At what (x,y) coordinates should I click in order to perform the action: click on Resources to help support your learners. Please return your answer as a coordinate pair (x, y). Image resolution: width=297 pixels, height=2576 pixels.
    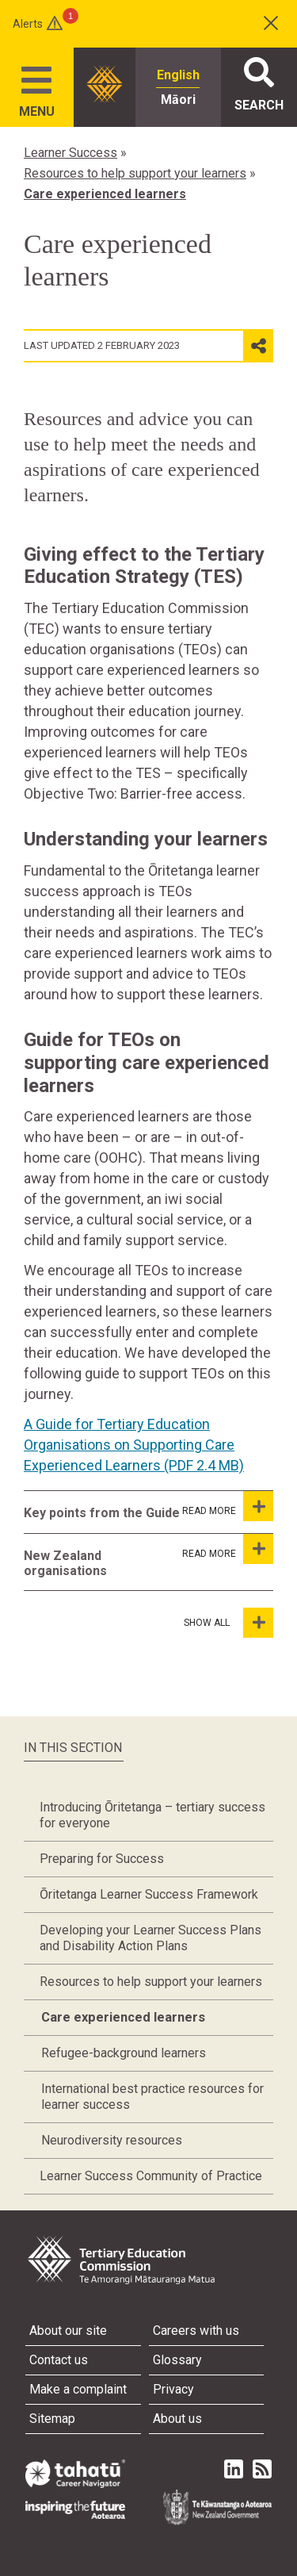
    Looking at the image, I should click on (135, 173).